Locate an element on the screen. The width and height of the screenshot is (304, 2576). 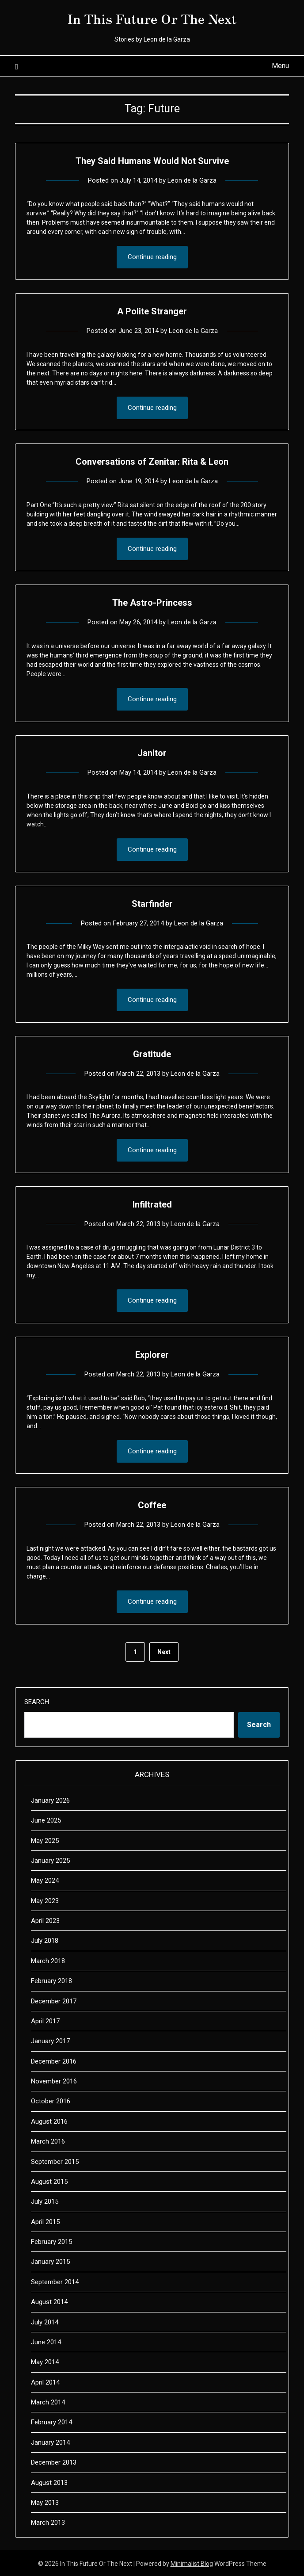
July 2018 is located at coordinates (44, 1941).